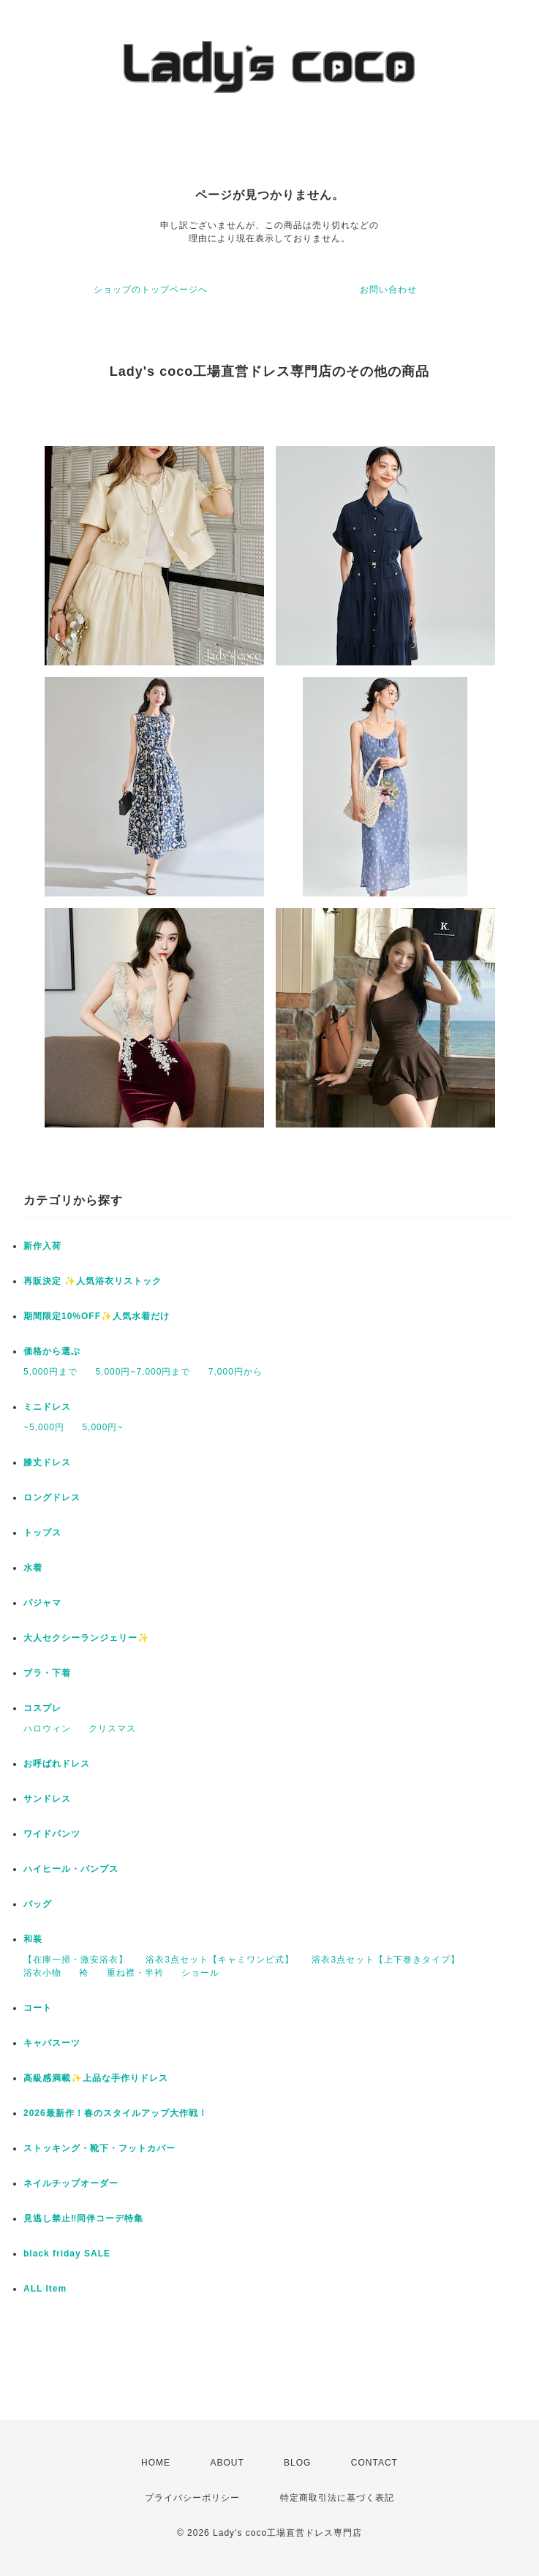 The image size is (539, 2576). Describe the element at coordinates (47, 1799) in the screenshot. I see `サンドレス` at that location.